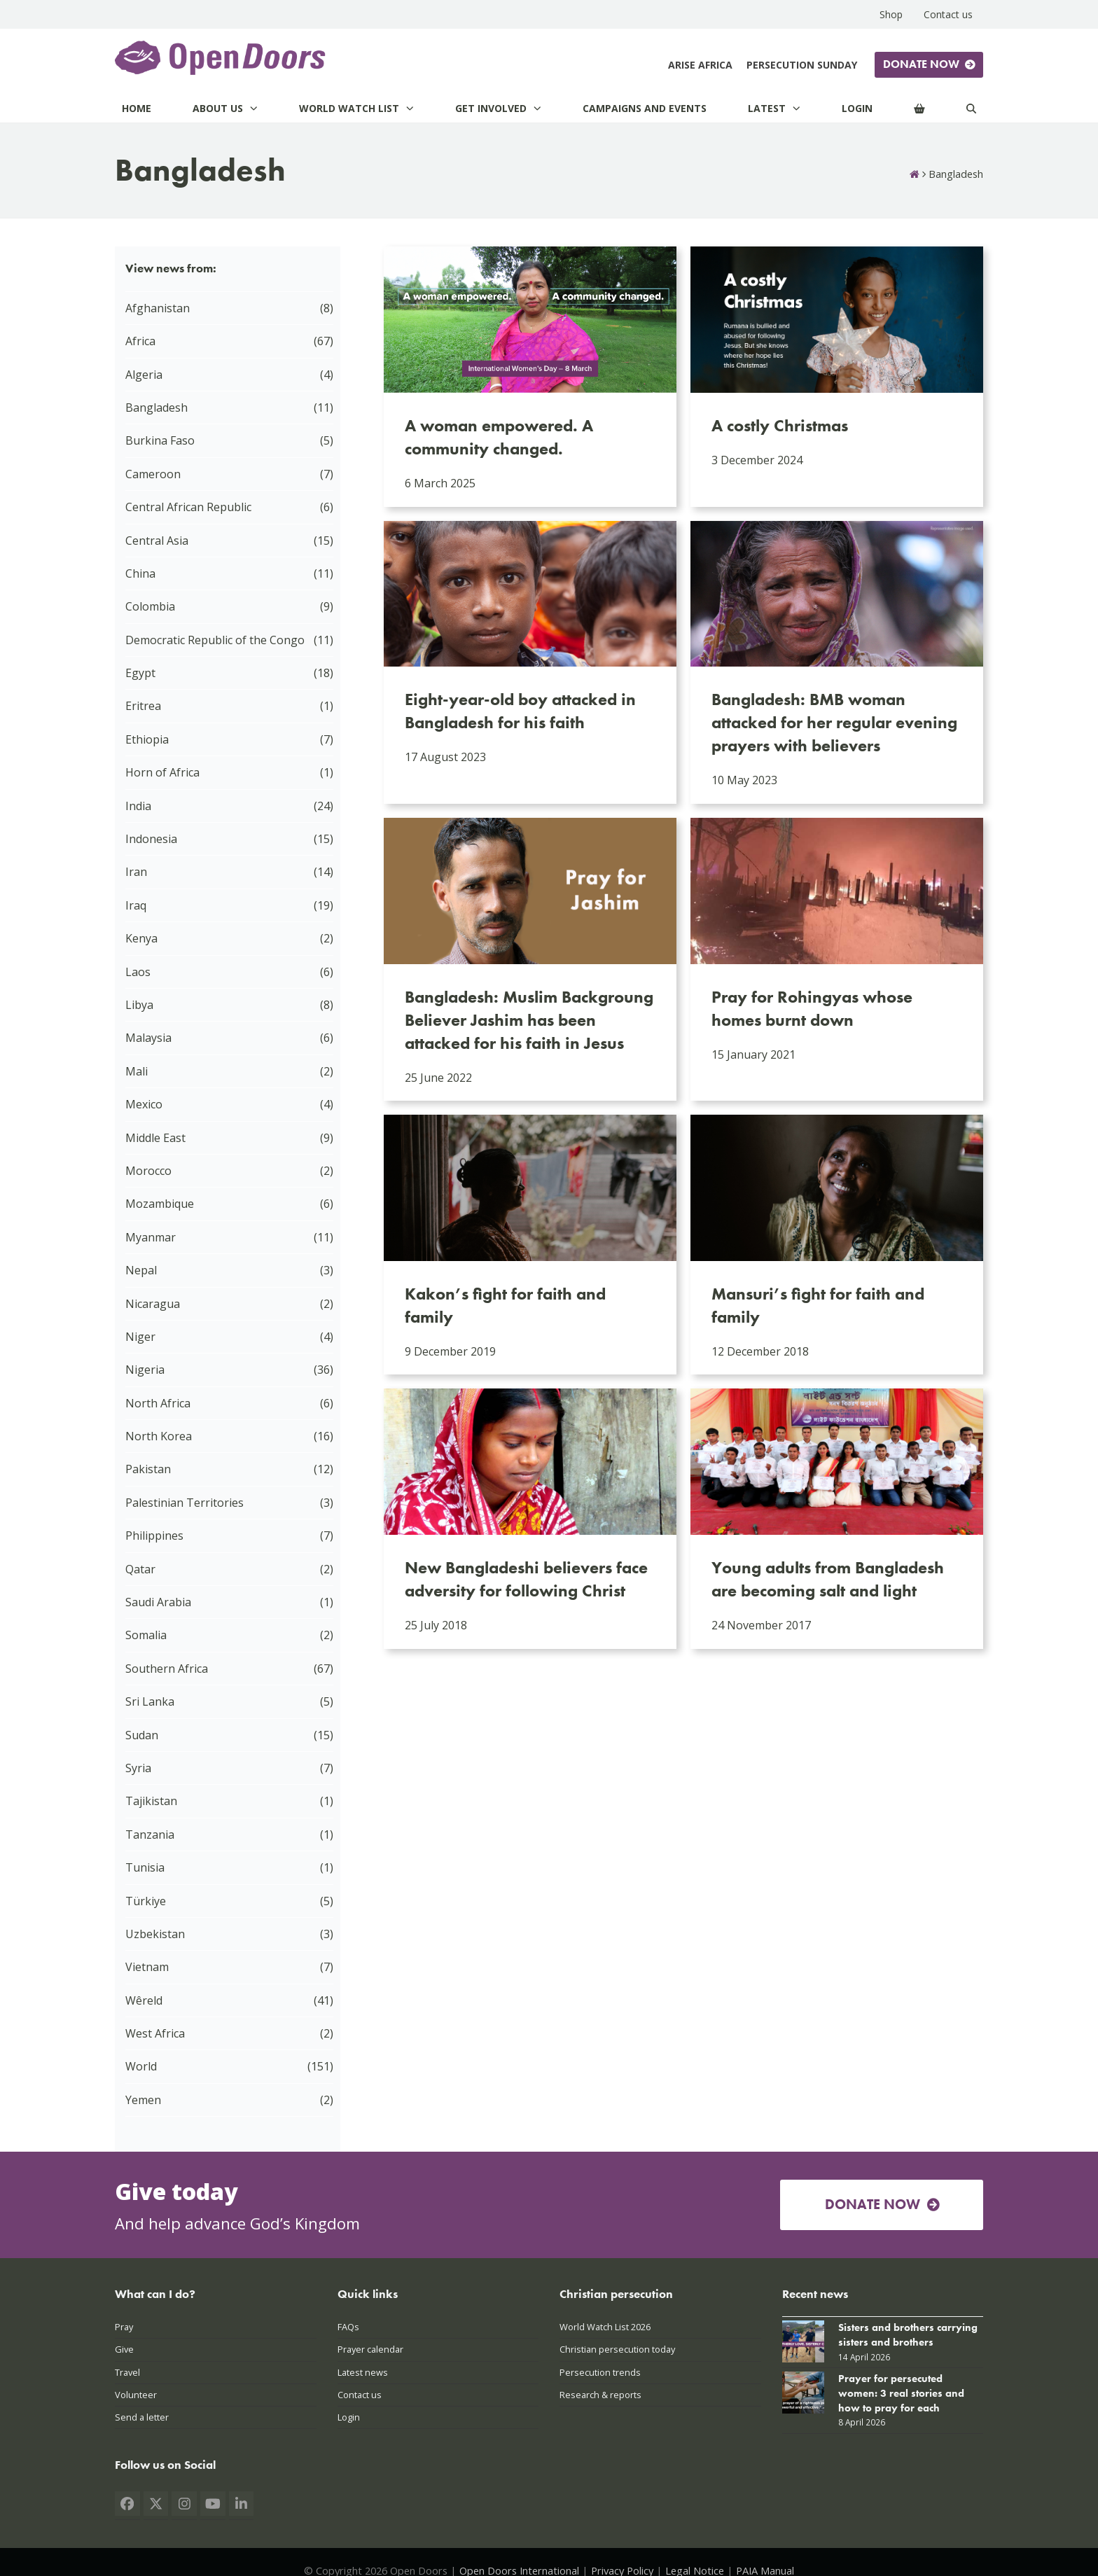 The image size is (1098, 2576). What do you see at coordinates (360, 2394) in the screenshot?
I see `Contact us` at bounding box center [360, 2394].